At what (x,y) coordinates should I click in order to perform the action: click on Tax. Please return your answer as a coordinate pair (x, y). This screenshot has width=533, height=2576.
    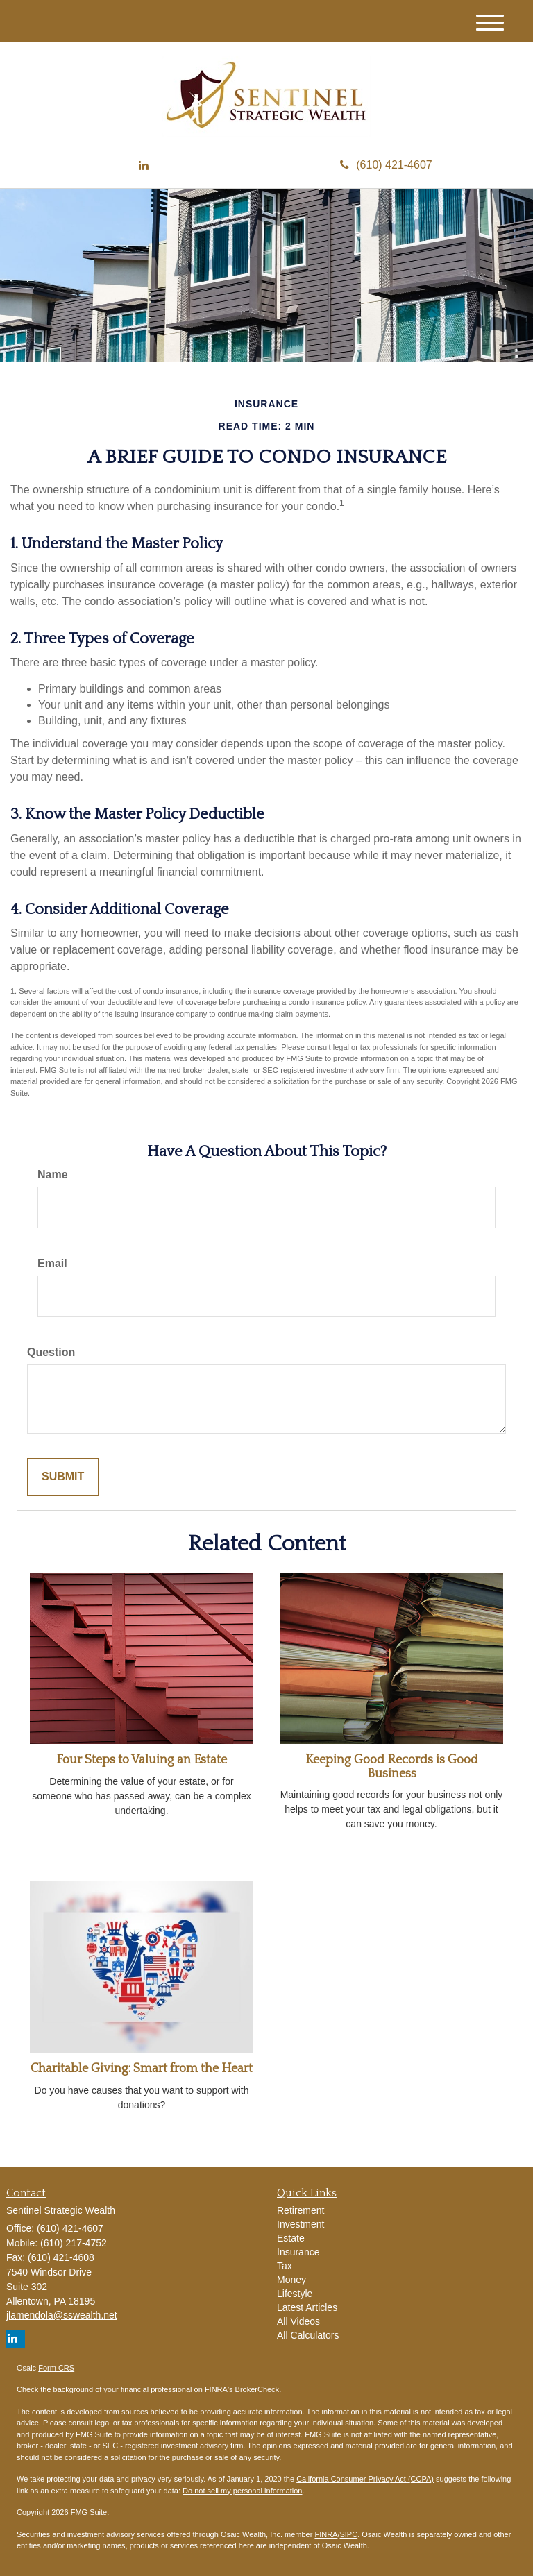
    Looking at the image, I should click on (284, 2265).